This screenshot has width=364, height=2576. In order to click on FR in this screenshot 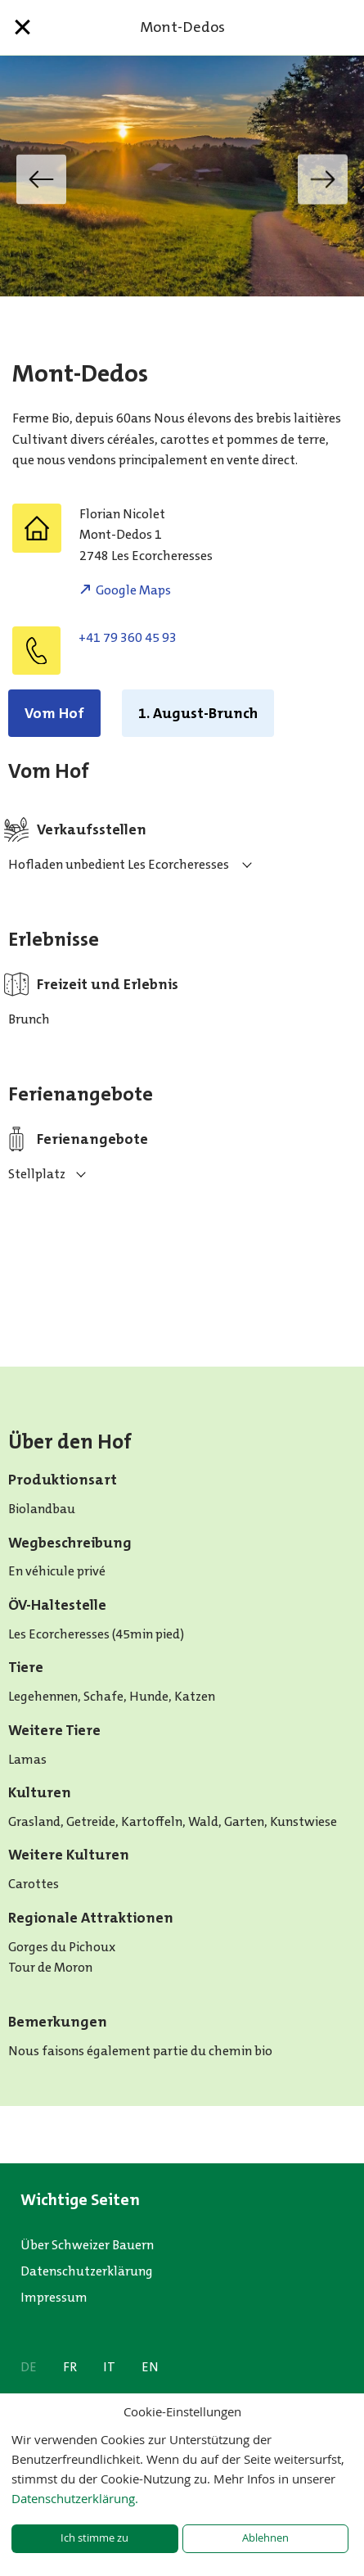, I will do `click(70, 2366)`.